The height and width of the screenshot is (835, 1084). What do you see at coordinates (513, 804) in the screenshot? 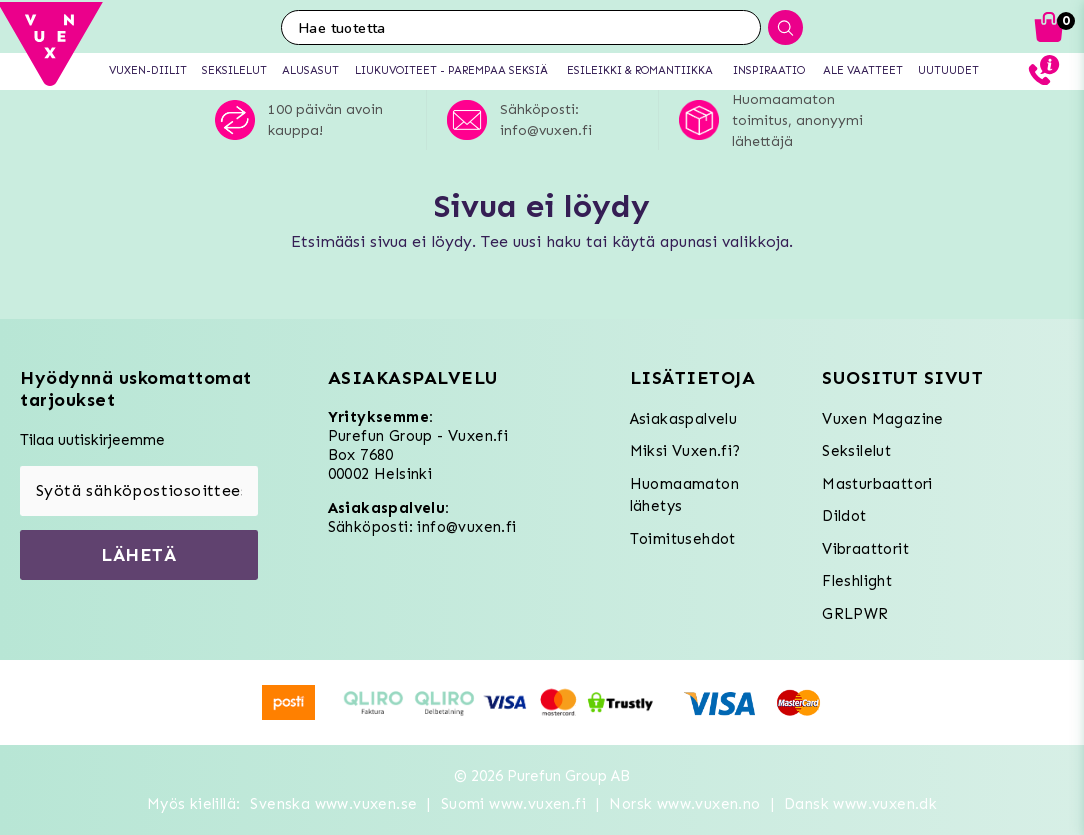
I see `Suomi www.vuxen.fi` at bounding box center [513, 804].